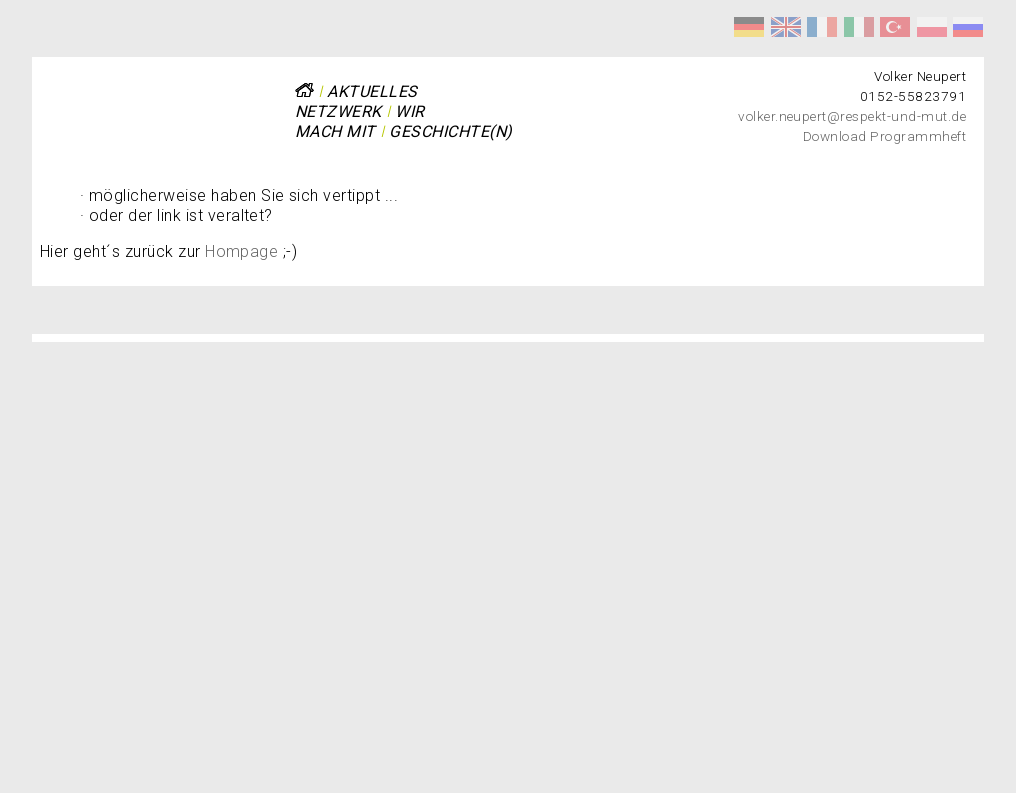  I want to click on Mach mit, so click(335, 131).